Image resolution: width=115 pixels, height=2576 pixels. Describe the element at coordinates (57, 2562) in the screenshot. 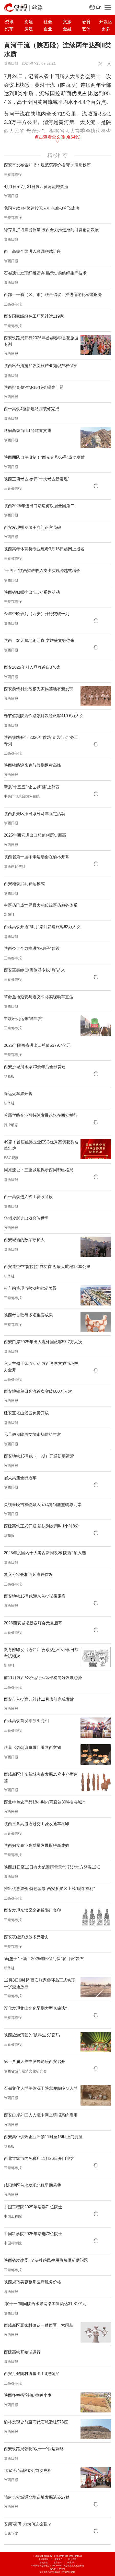

I see `地方招聘` at that location.